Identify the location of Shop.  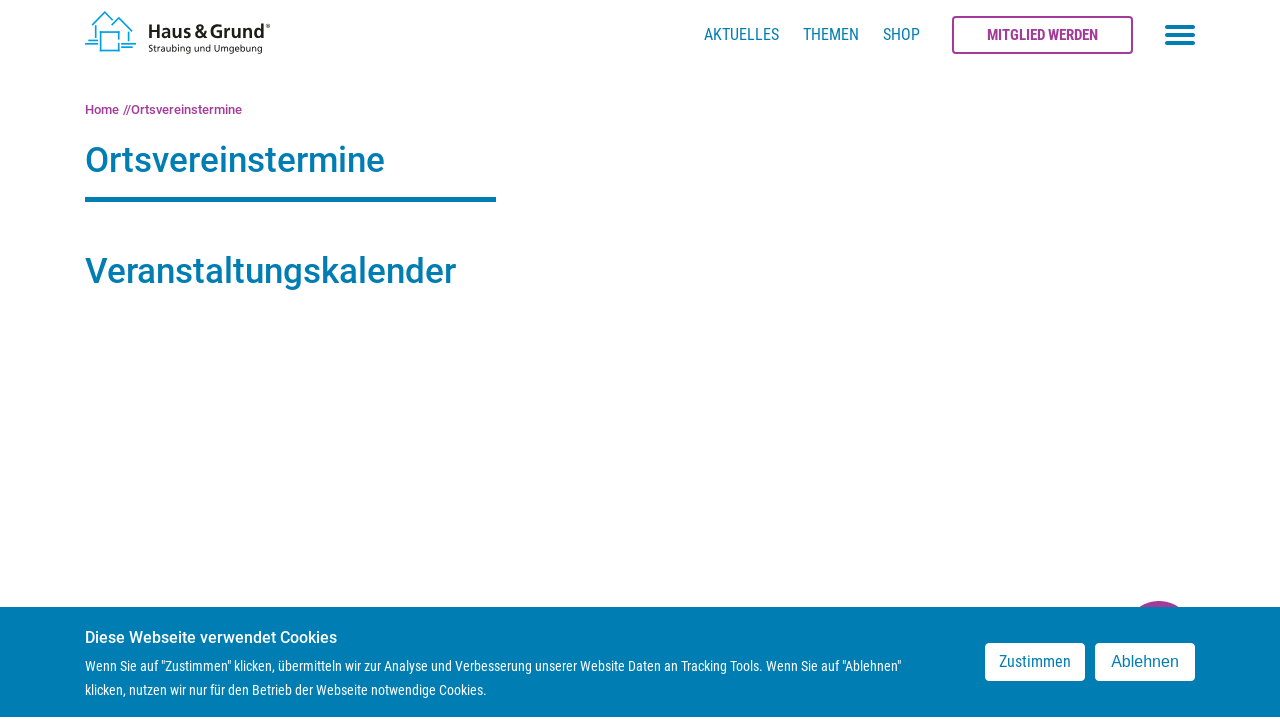
(901, 34).